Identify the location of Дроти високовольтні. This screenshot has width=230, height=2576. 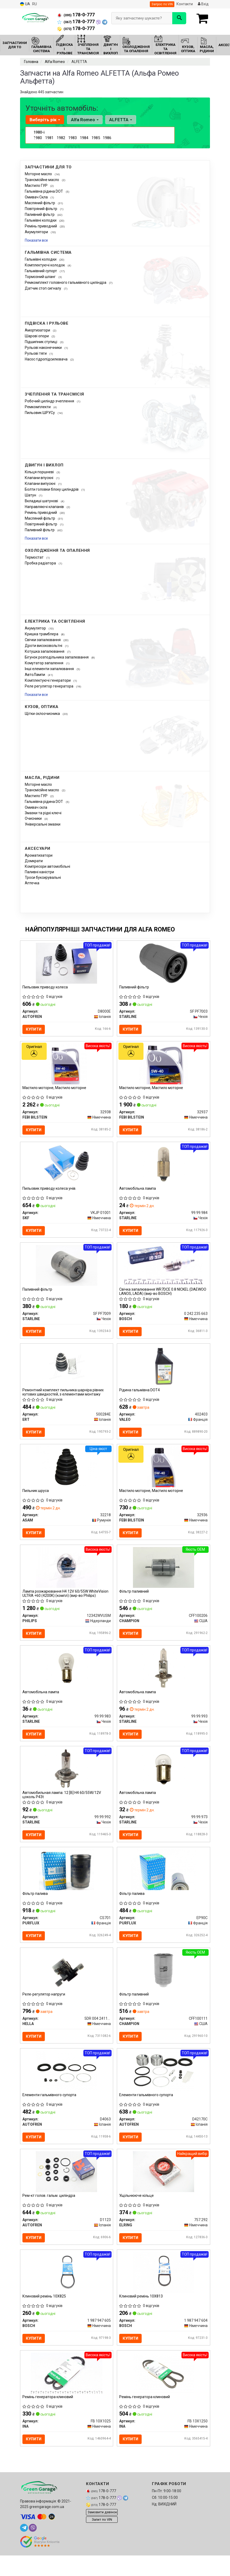
(44, 645).